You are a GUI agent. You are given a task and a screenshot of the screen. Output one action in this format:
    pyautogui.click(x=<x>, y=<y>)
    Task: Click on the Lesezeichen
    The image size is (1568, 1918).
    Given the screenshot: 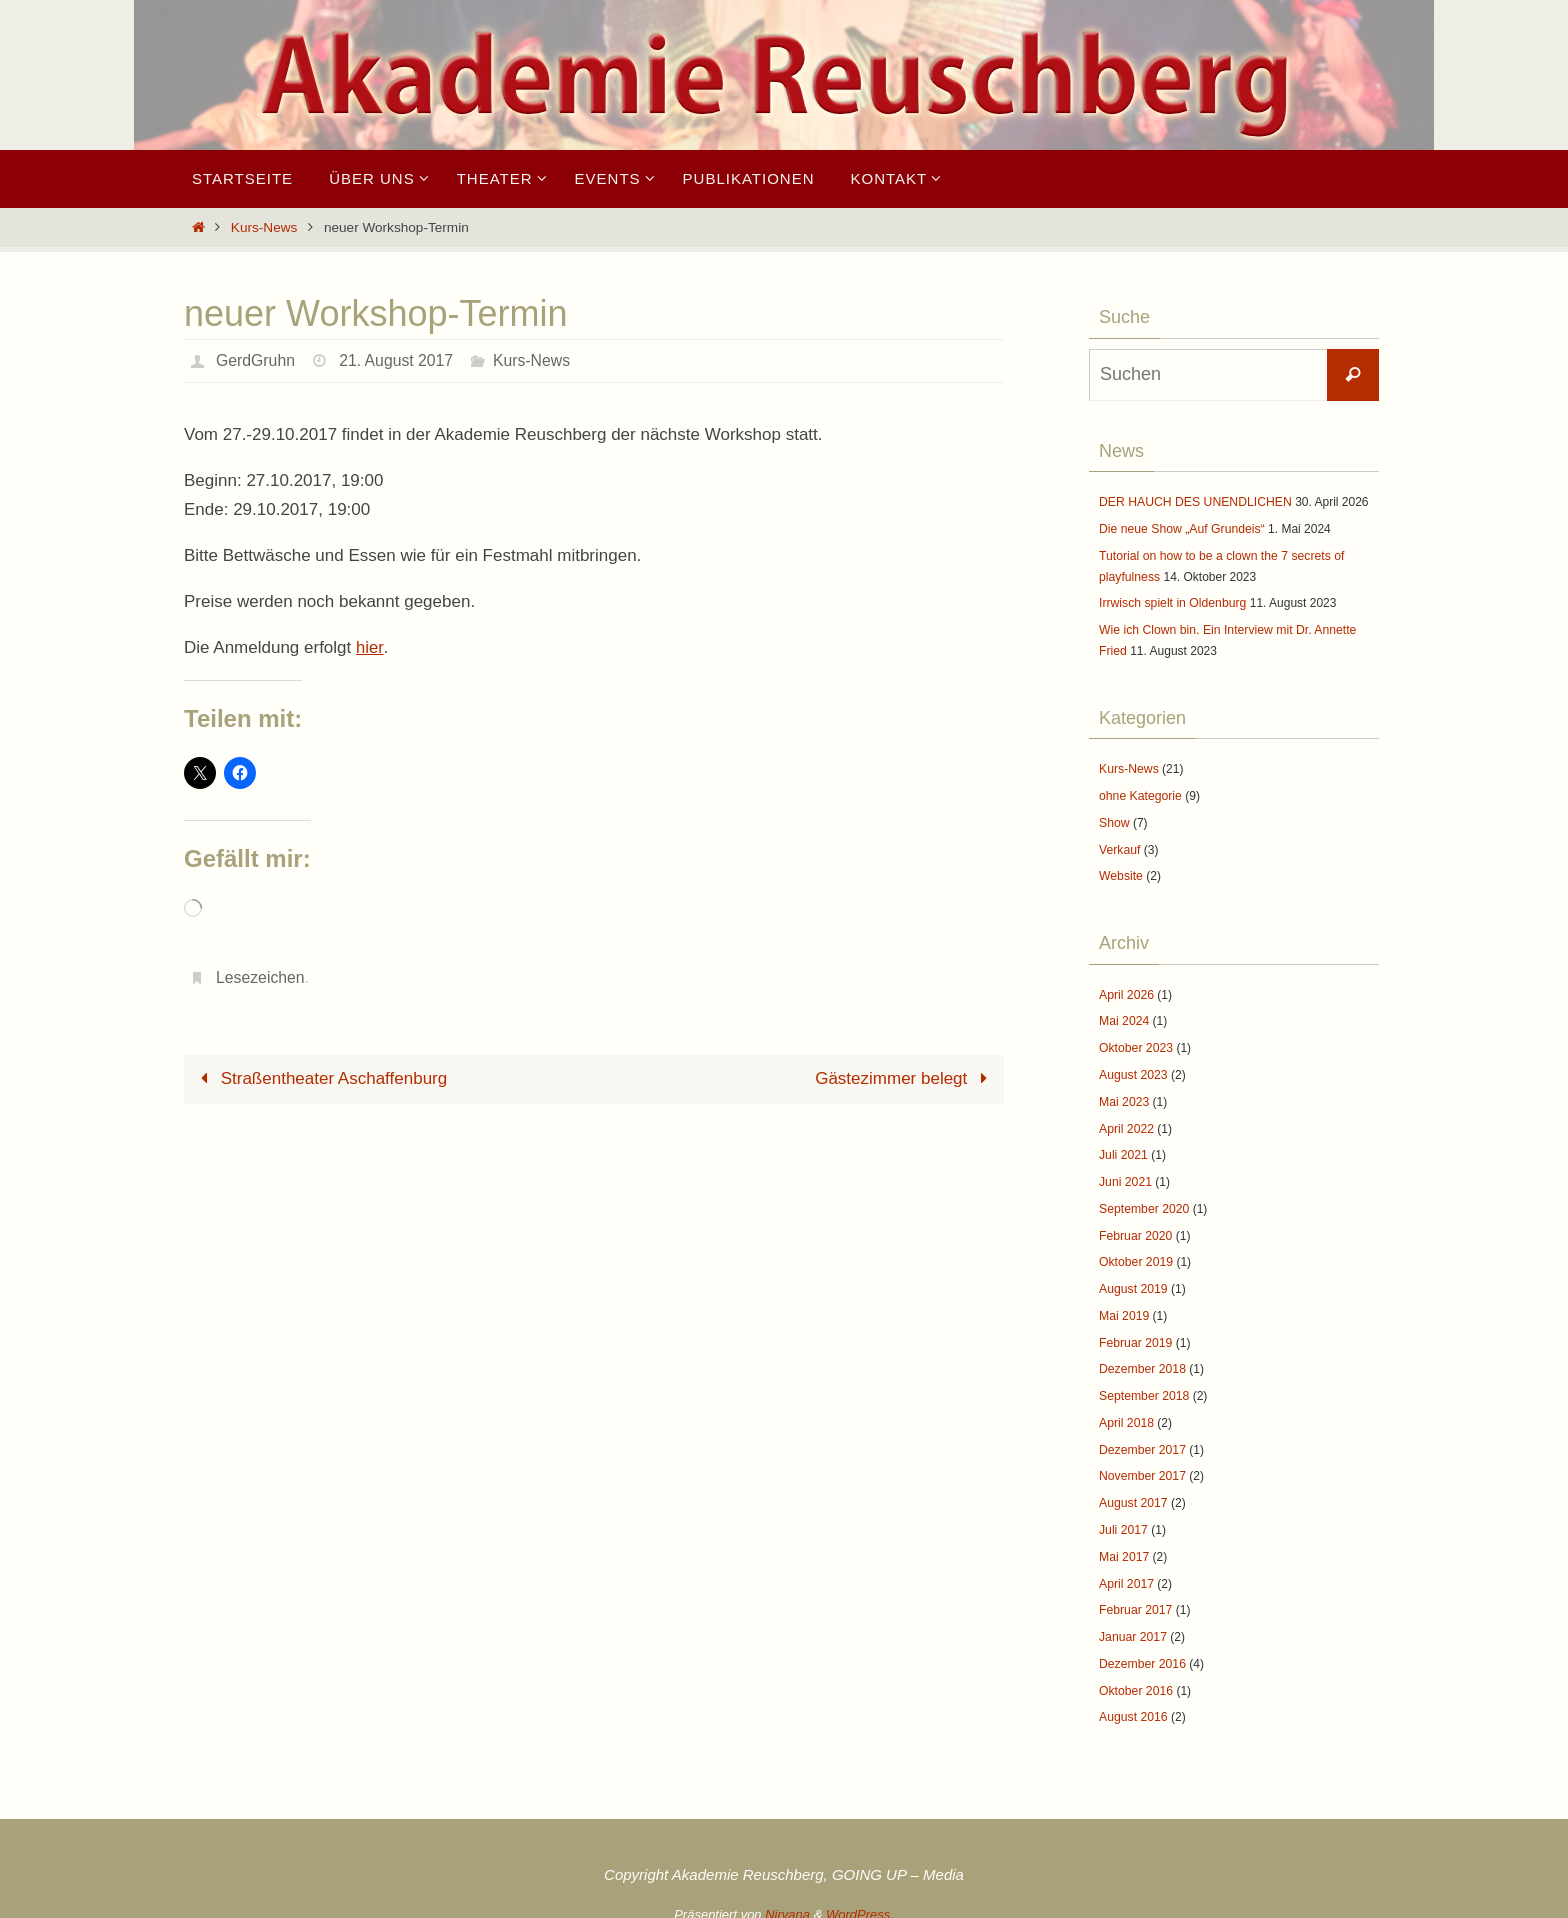 What is the action you would take?
    pyautogui.click(x=261, y=977)
    